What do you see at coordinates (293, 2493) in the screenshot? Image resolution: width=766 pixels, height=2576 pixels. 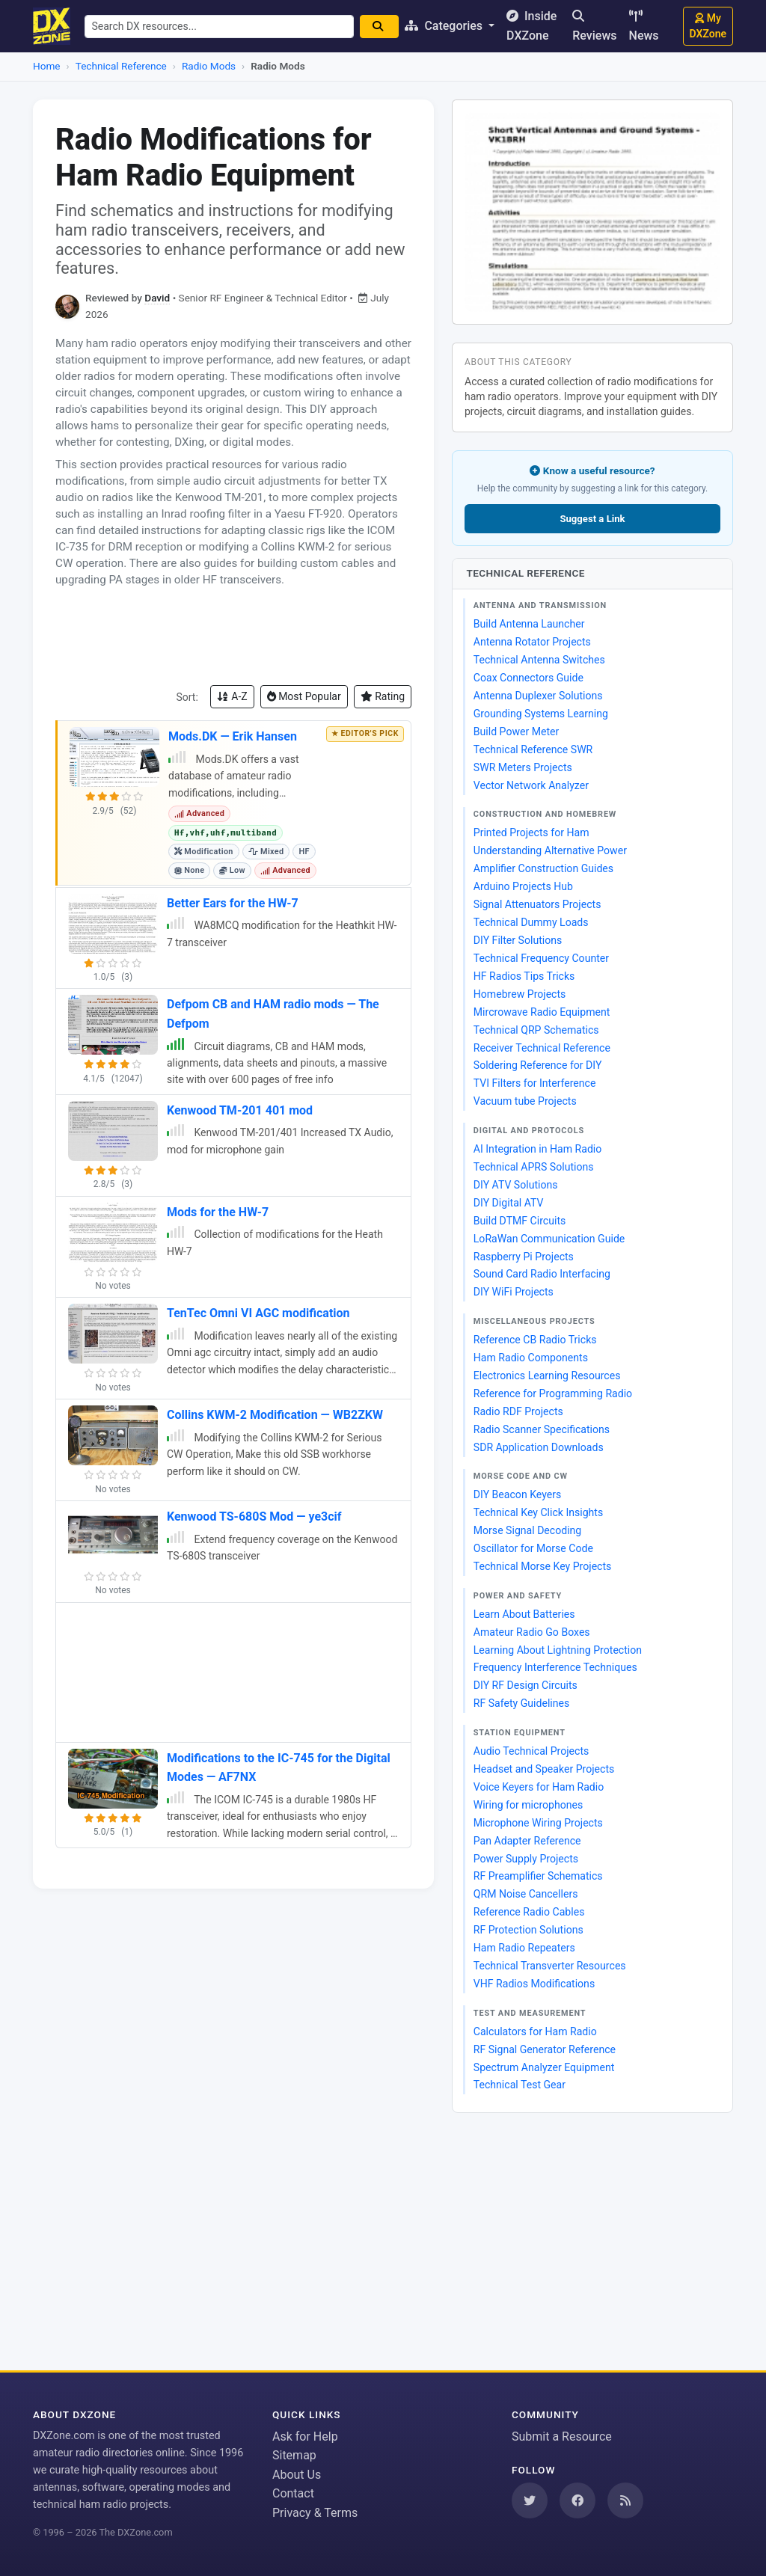 I see `Contact` at bounding box center [293, 2493].